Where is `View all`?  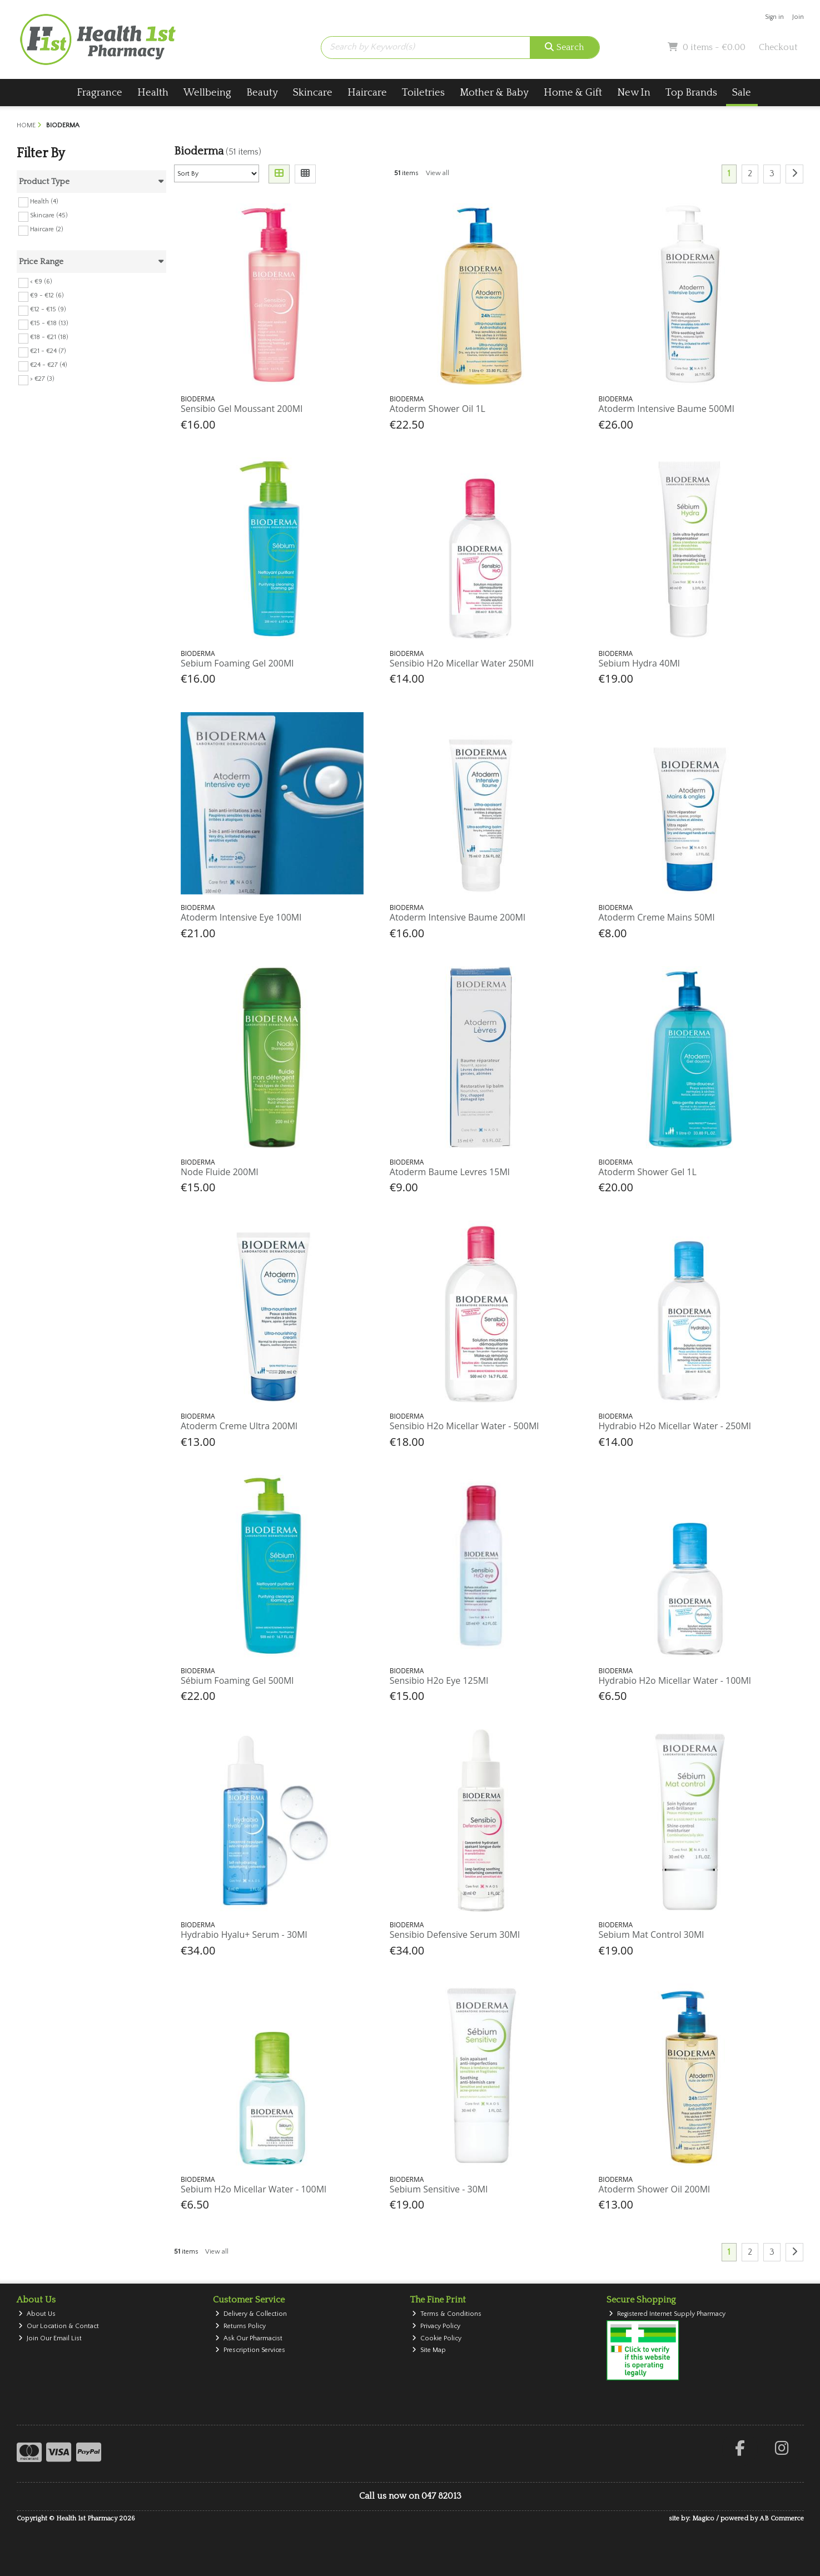
View all is located at coordinates (437, 173).